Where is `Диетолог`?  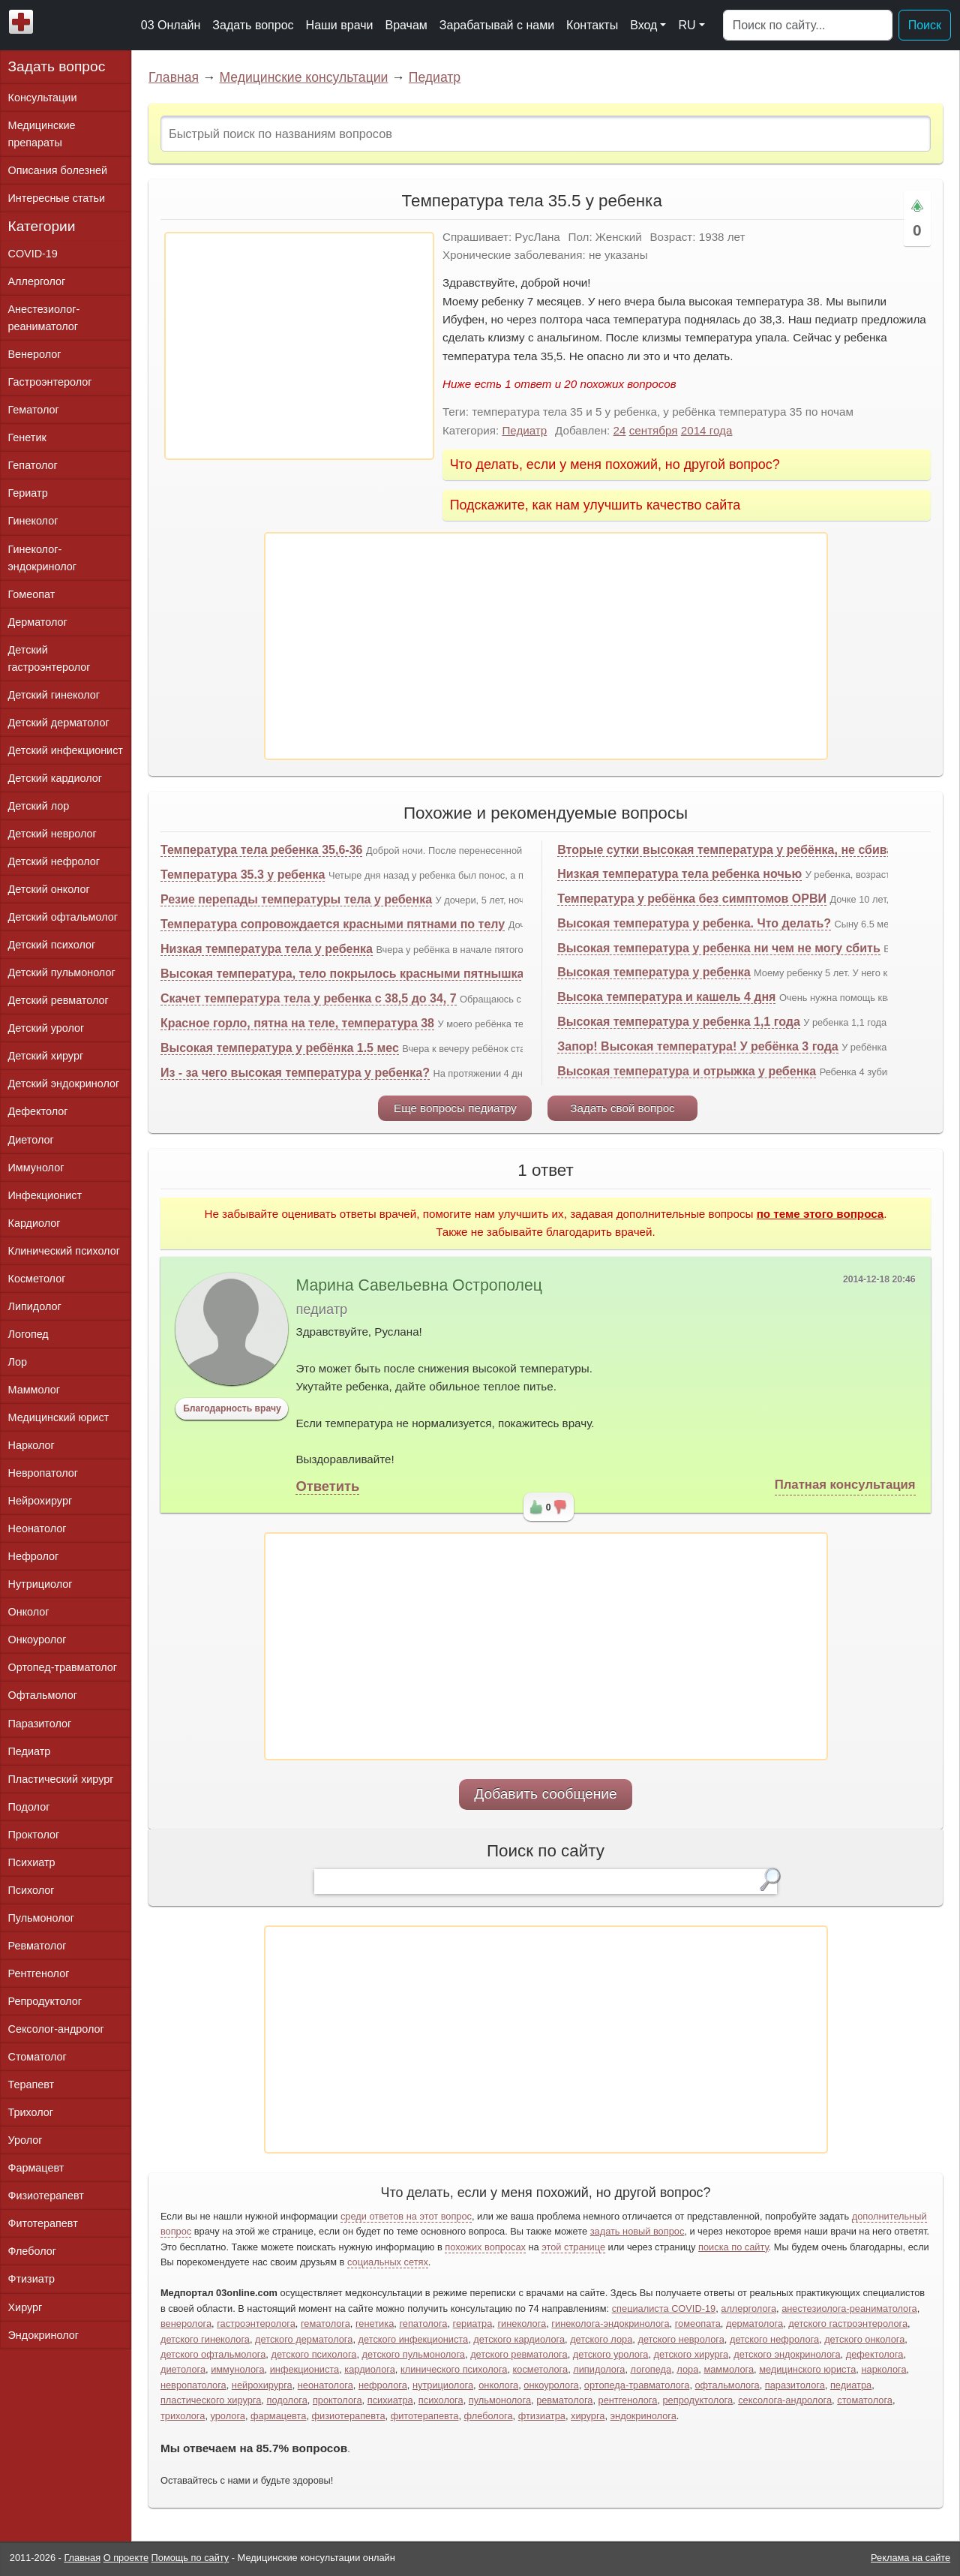
Диетолог is located at coordinates (31, 1140).